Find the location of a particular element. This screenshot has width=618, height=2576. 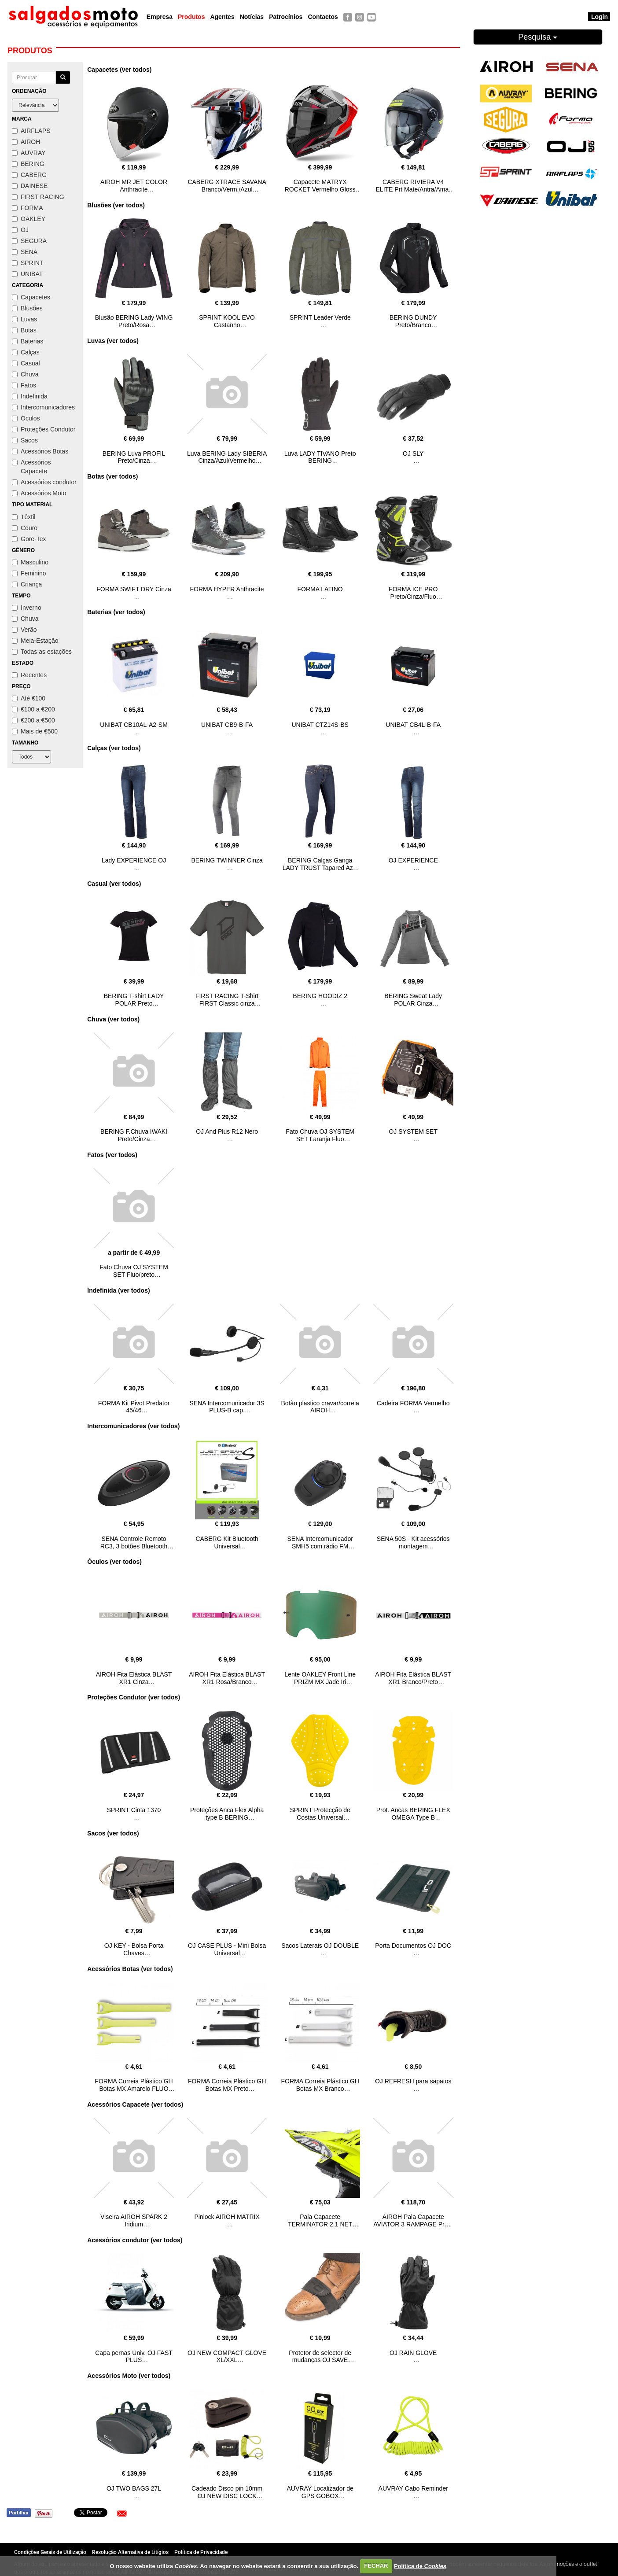

Fato Chuva OJ SYSTEM SET Fluo/preto is located at coordinates (133, 1271).